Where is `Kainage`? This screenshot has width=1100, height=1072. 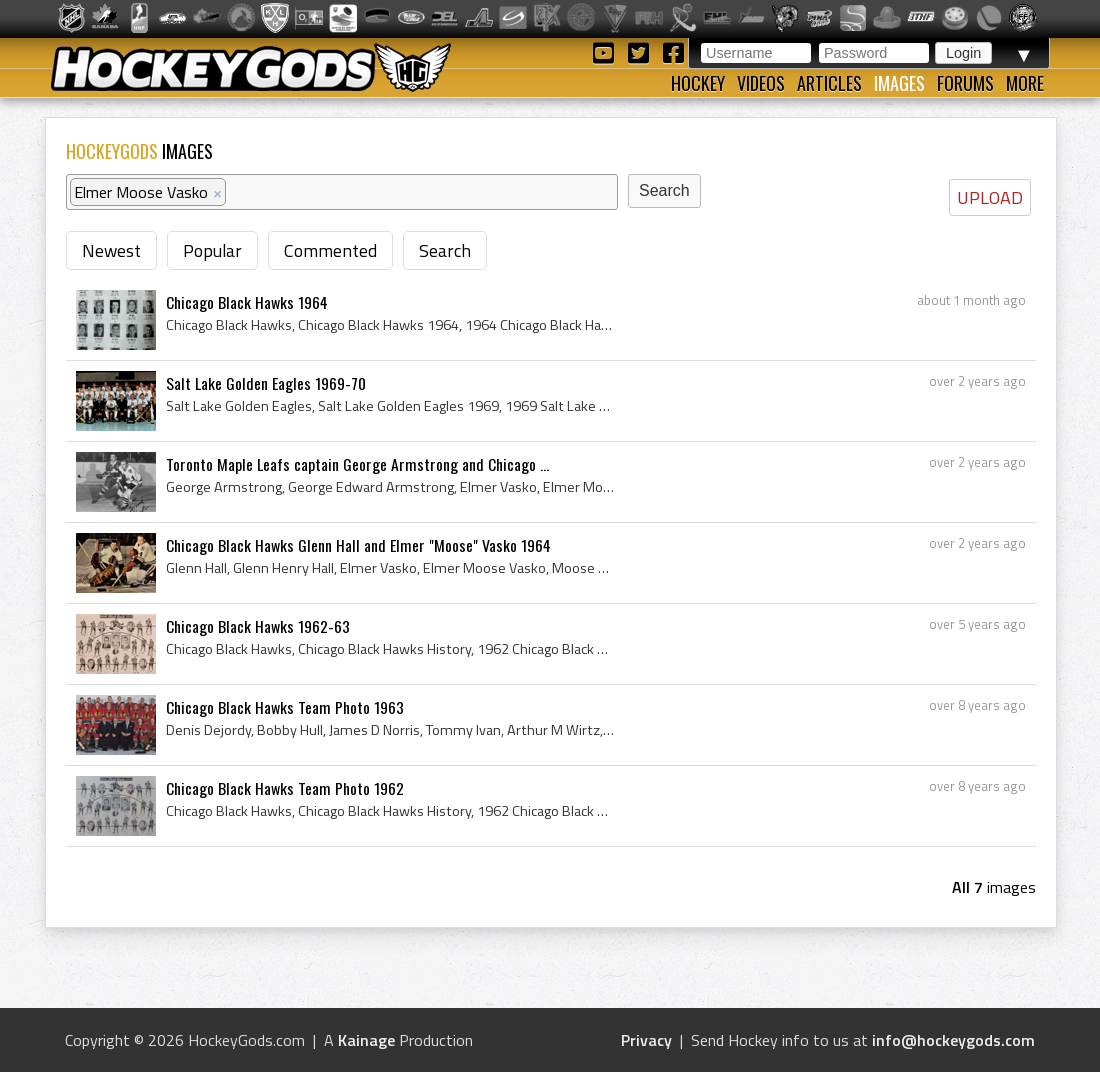 Kainage is located at coordinates (366, 1040).